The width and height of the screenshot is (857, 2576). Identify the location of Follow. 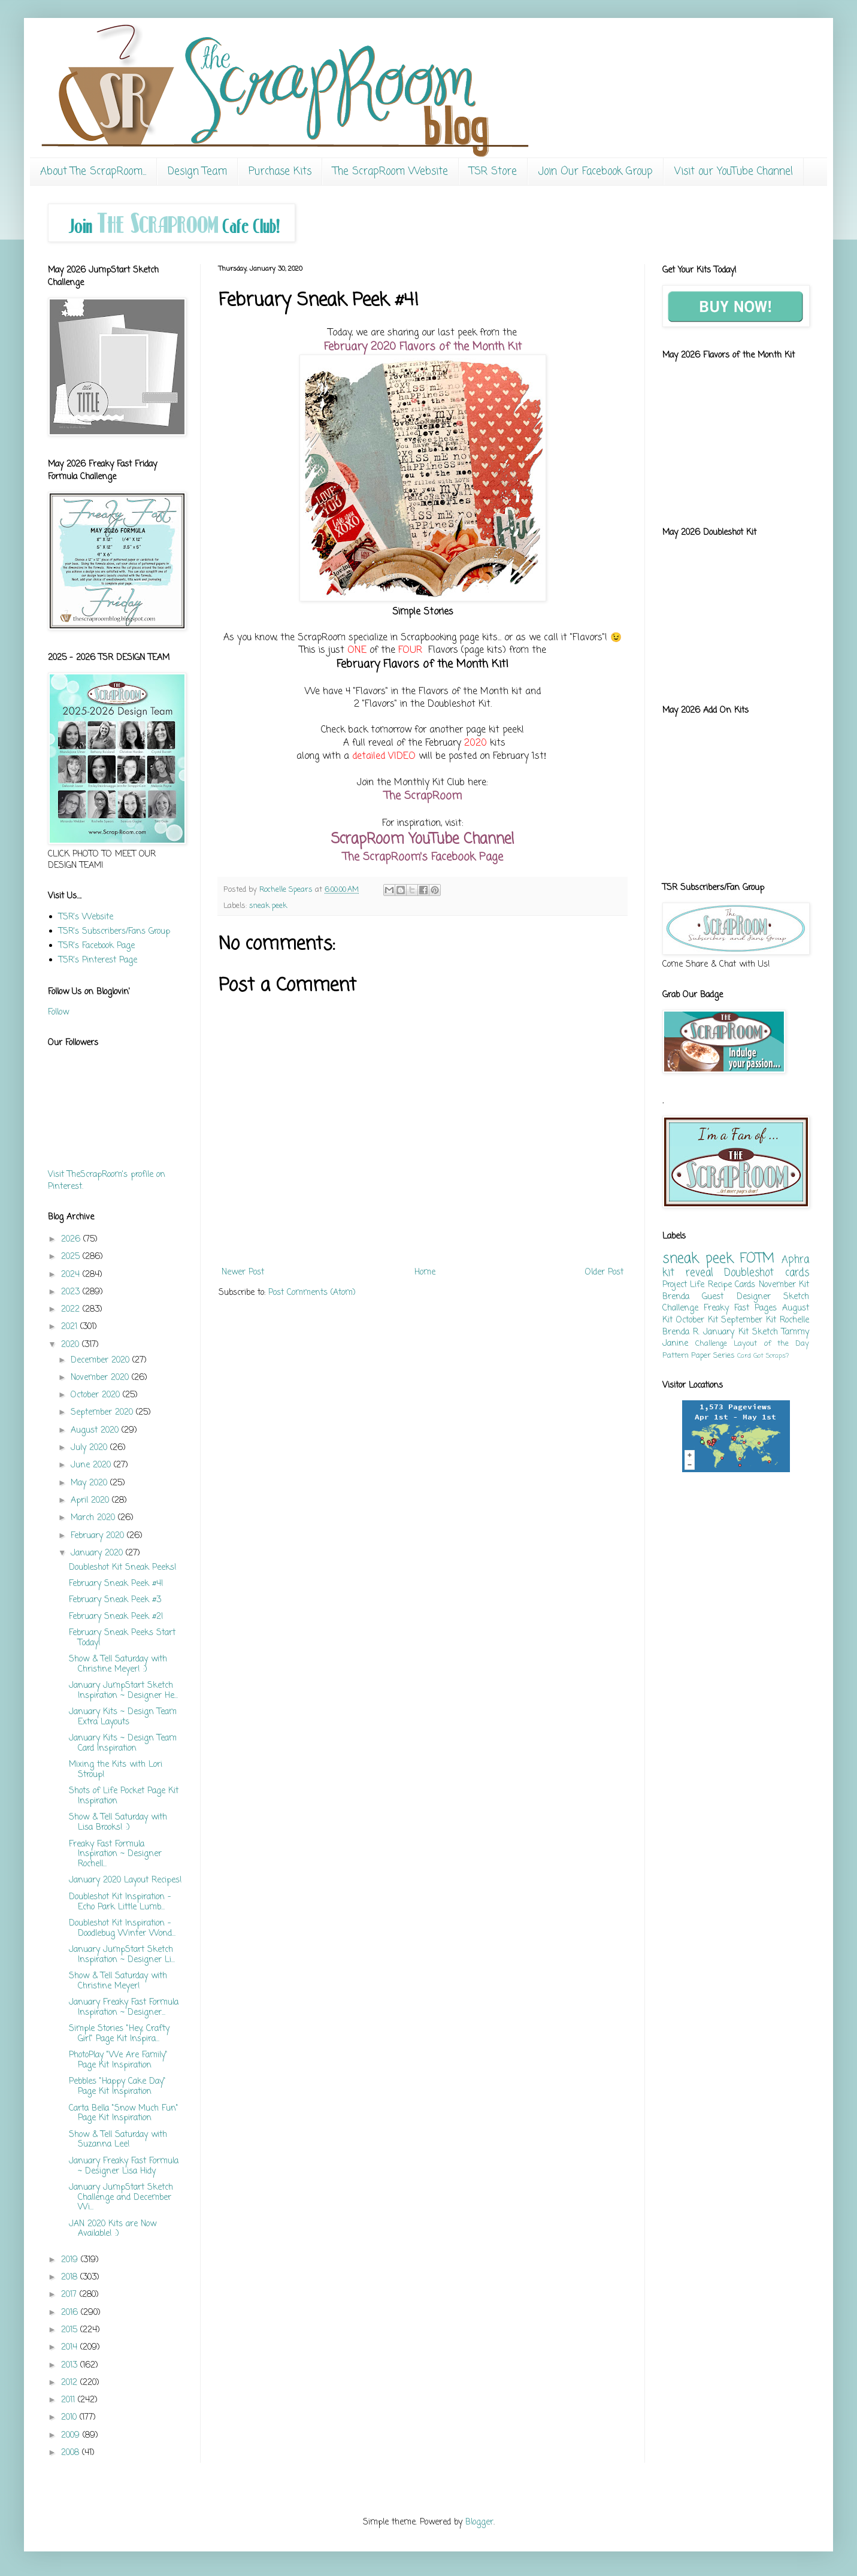
(58, 1012).